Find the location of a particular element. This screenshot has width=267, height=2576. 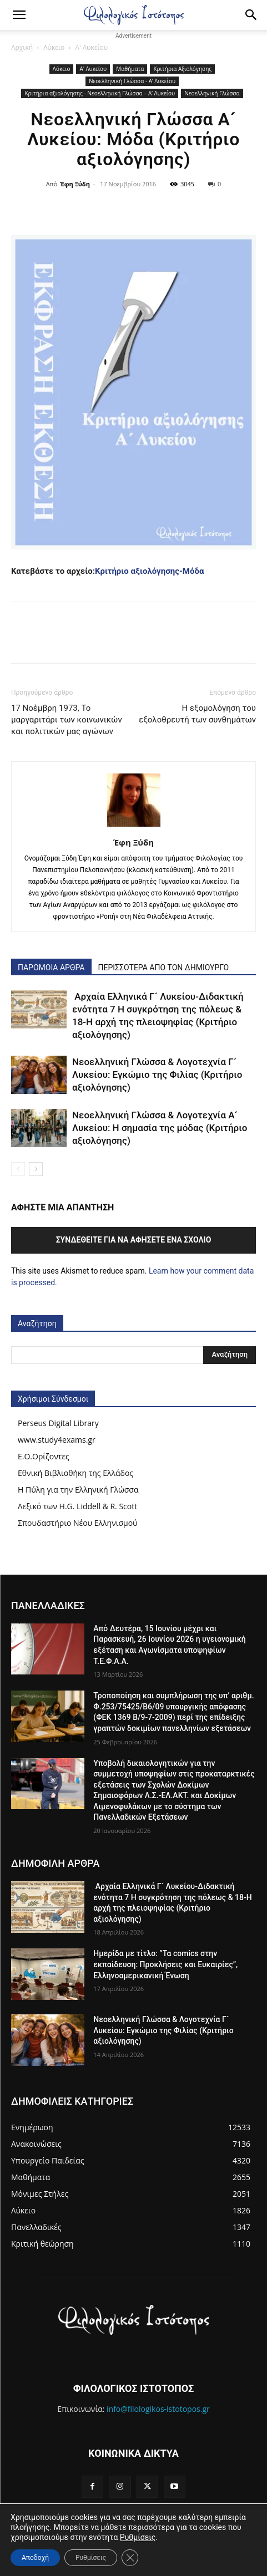

Ρυθμίσεις is located at coordinates (137, 2537).